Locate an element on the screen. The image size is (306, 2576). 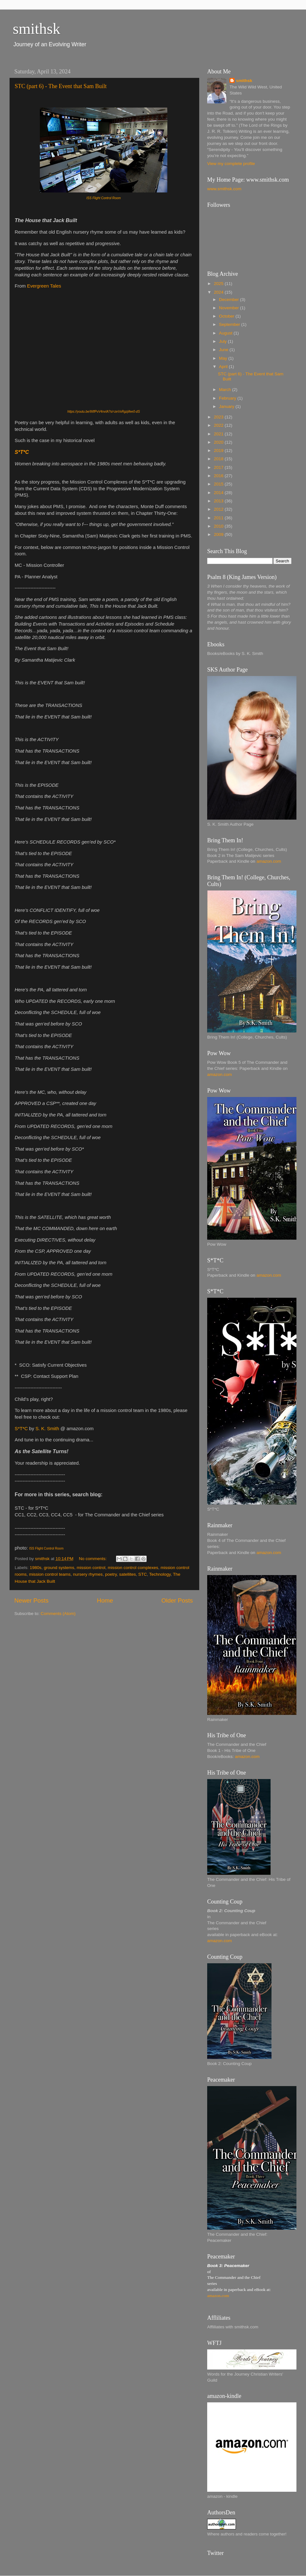
2010 is located at coordinates (219, 526).